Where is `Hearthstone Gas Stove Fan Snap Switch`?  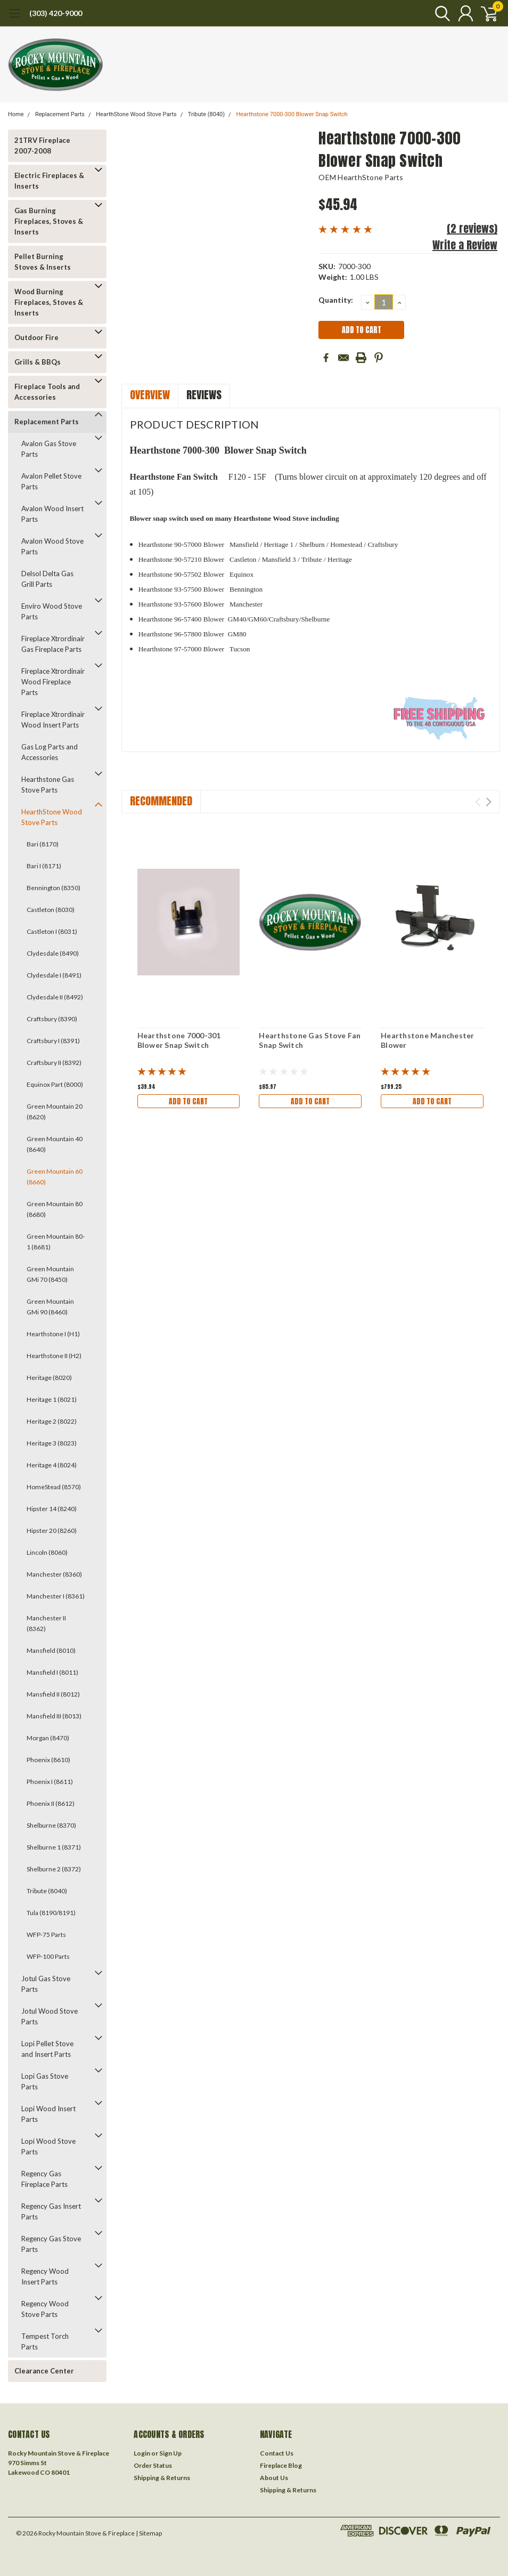
Hearthstone Gas Stove Fan Snap Switch is located at coordinates (309, 1040).